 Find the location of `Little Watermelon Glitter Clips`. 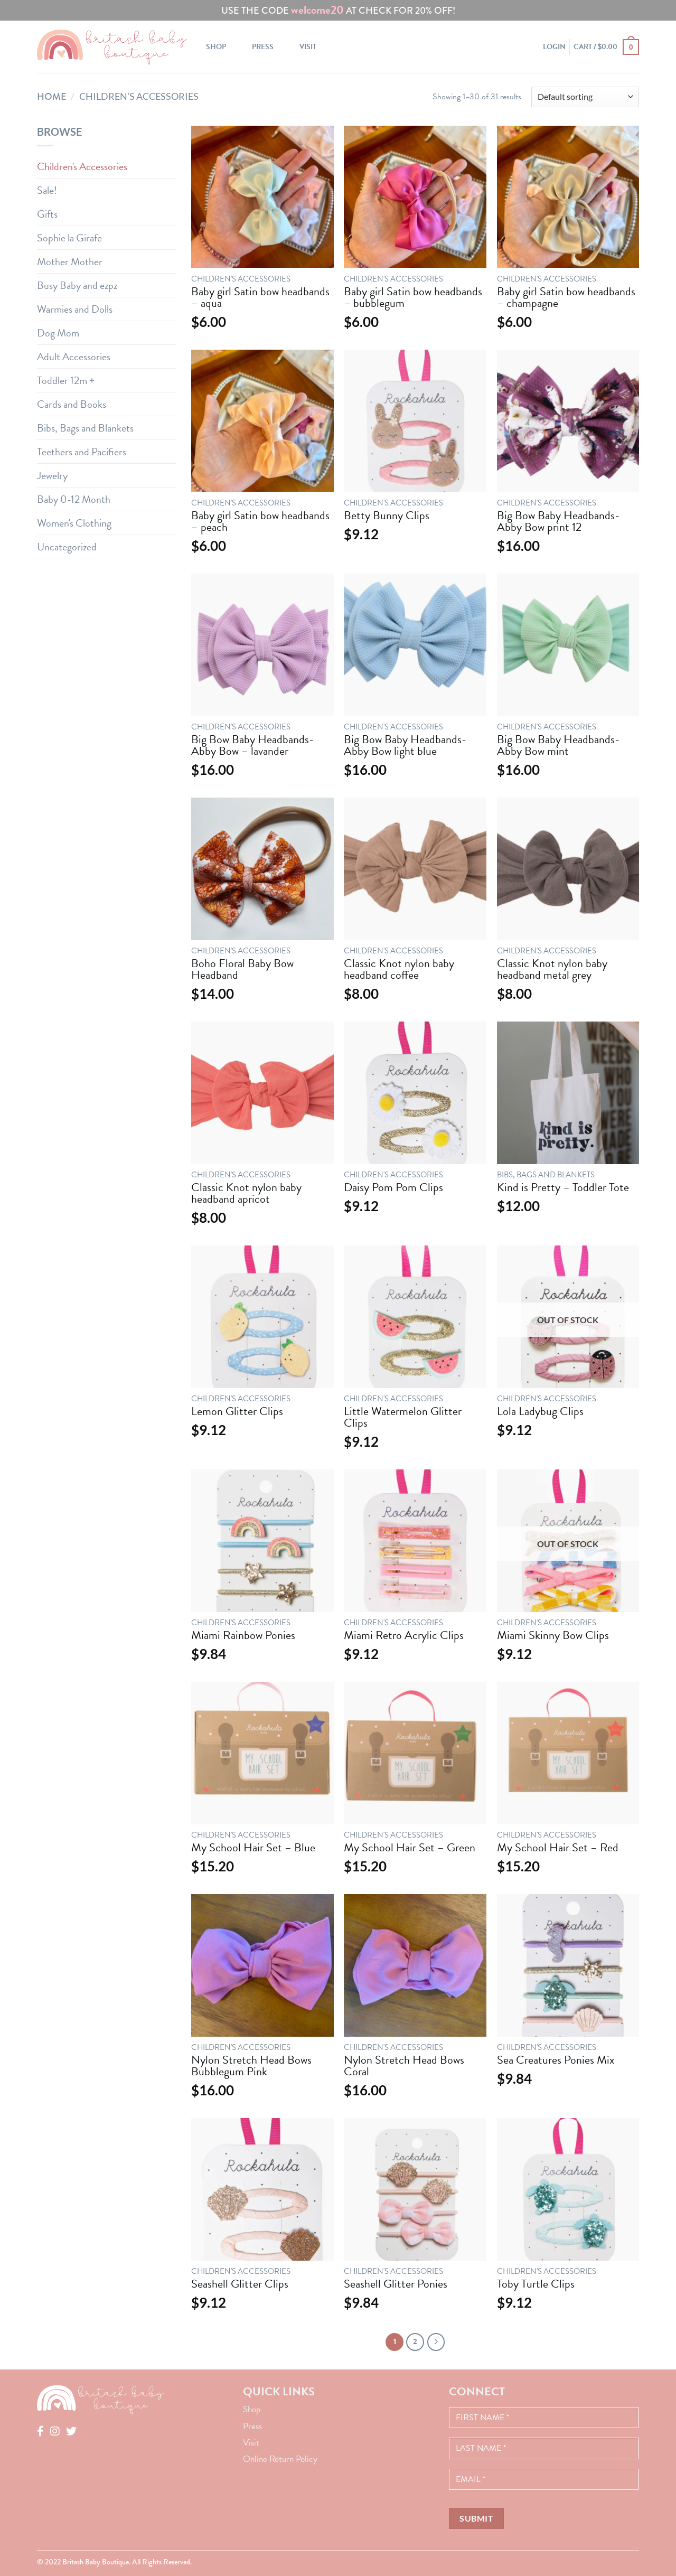

Little Watermelon Glitter Clips is located at coordinates (403, 1417).